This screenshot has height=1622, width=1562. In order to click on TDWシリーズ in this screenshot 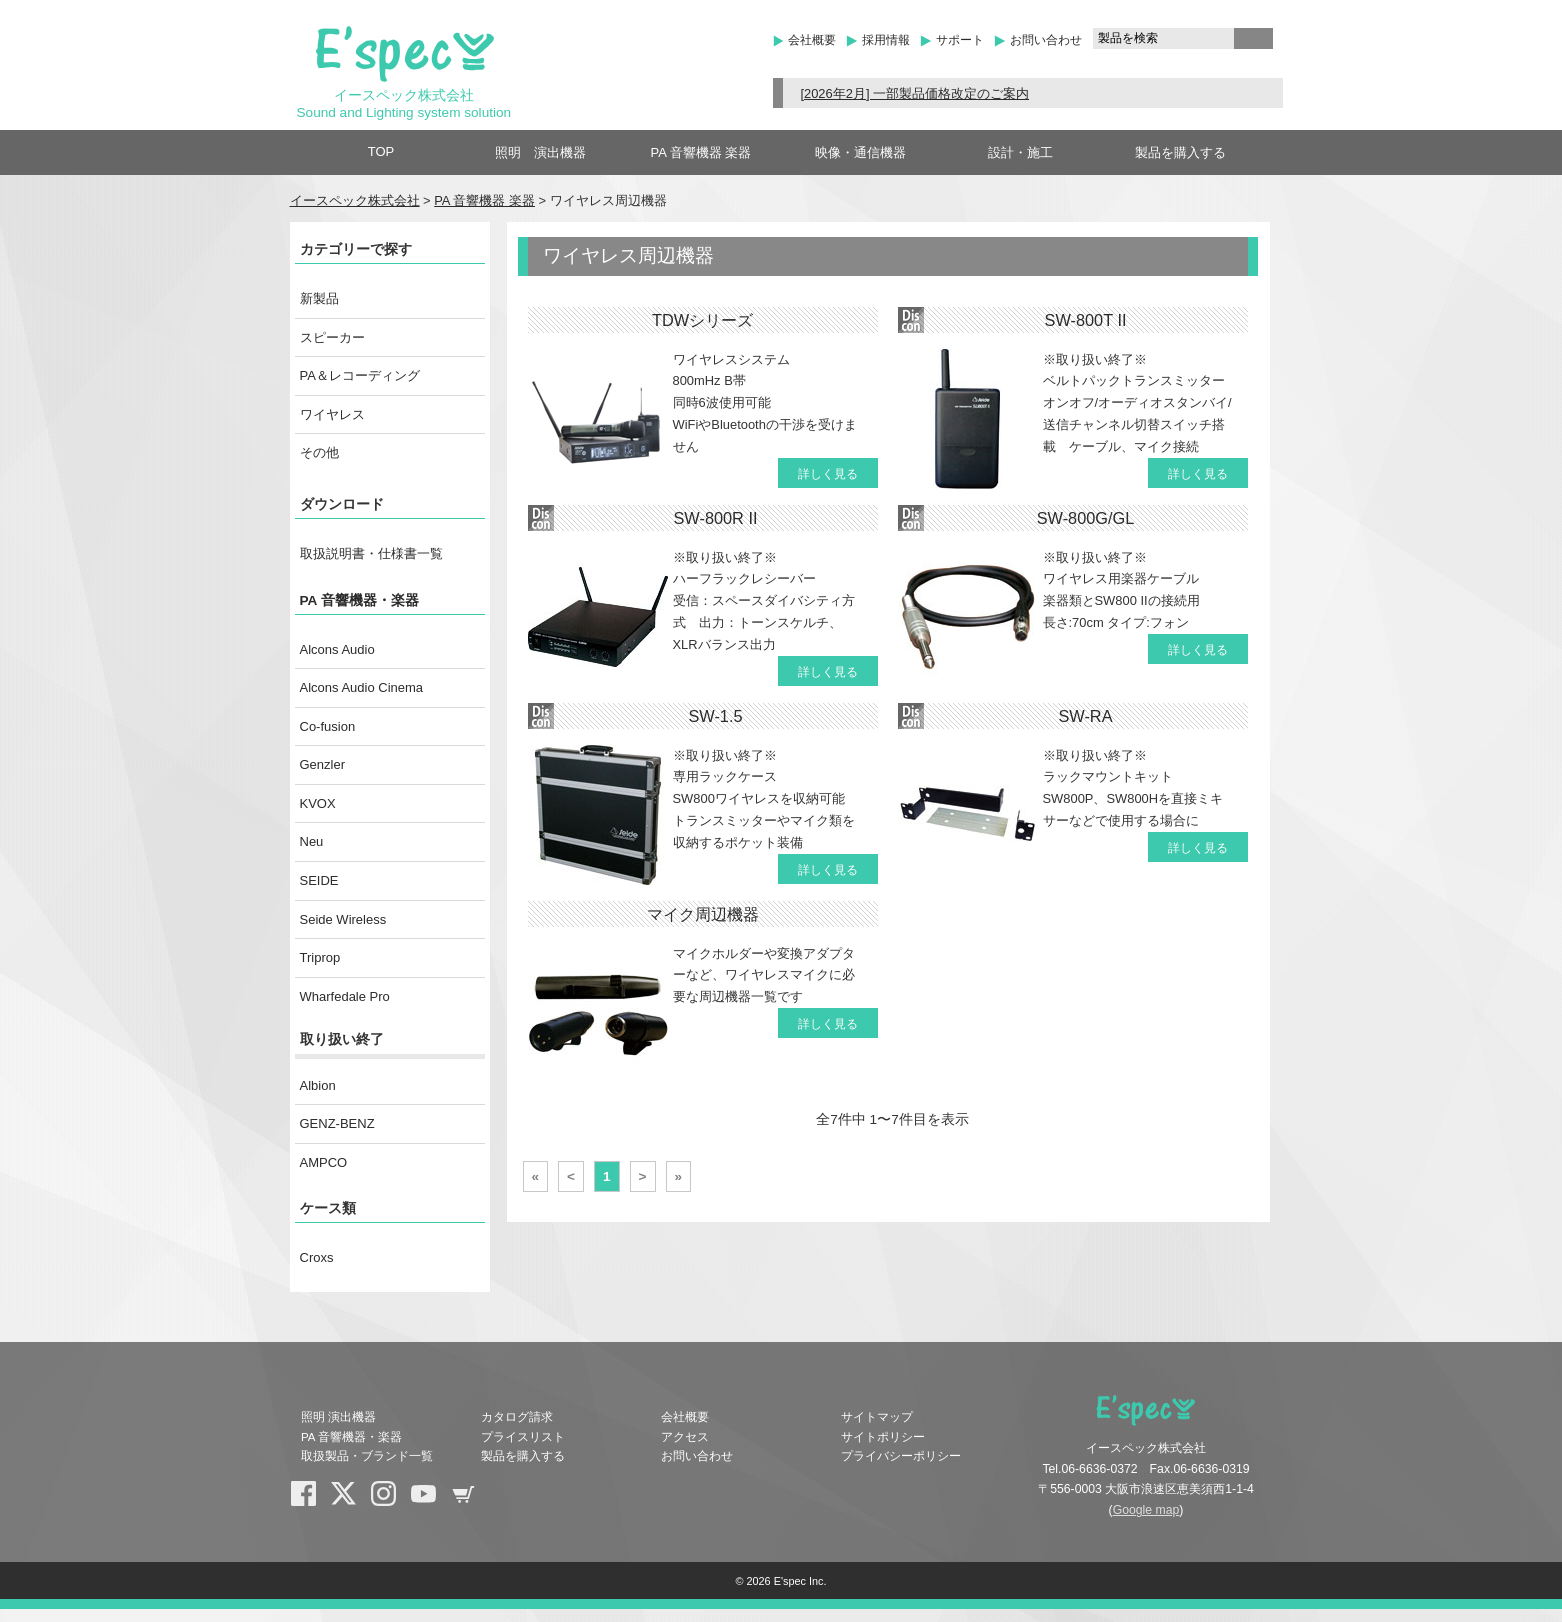, I will do `click(702, 320)`.